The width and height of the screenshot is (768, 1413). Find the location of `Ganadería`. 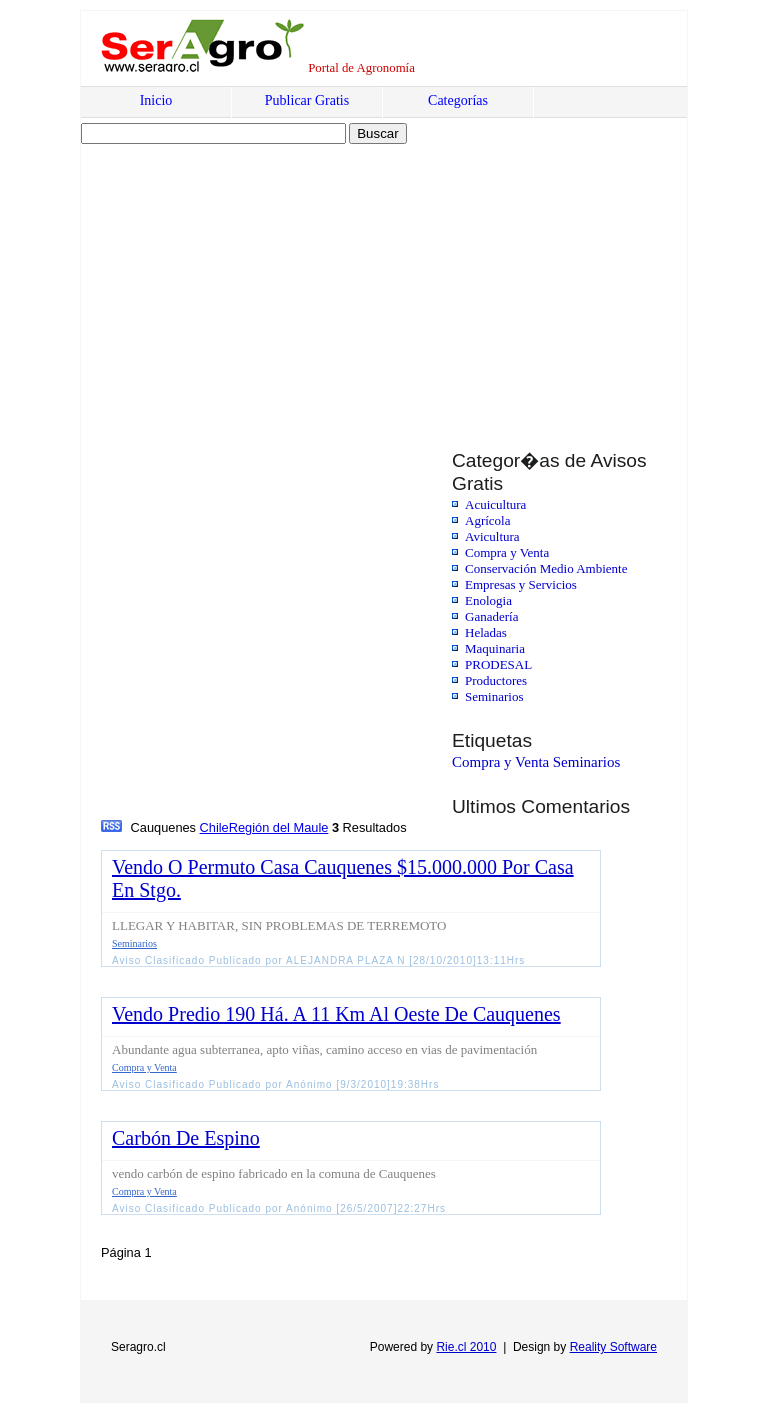

Ganadería is located at coordinates (491, 616).